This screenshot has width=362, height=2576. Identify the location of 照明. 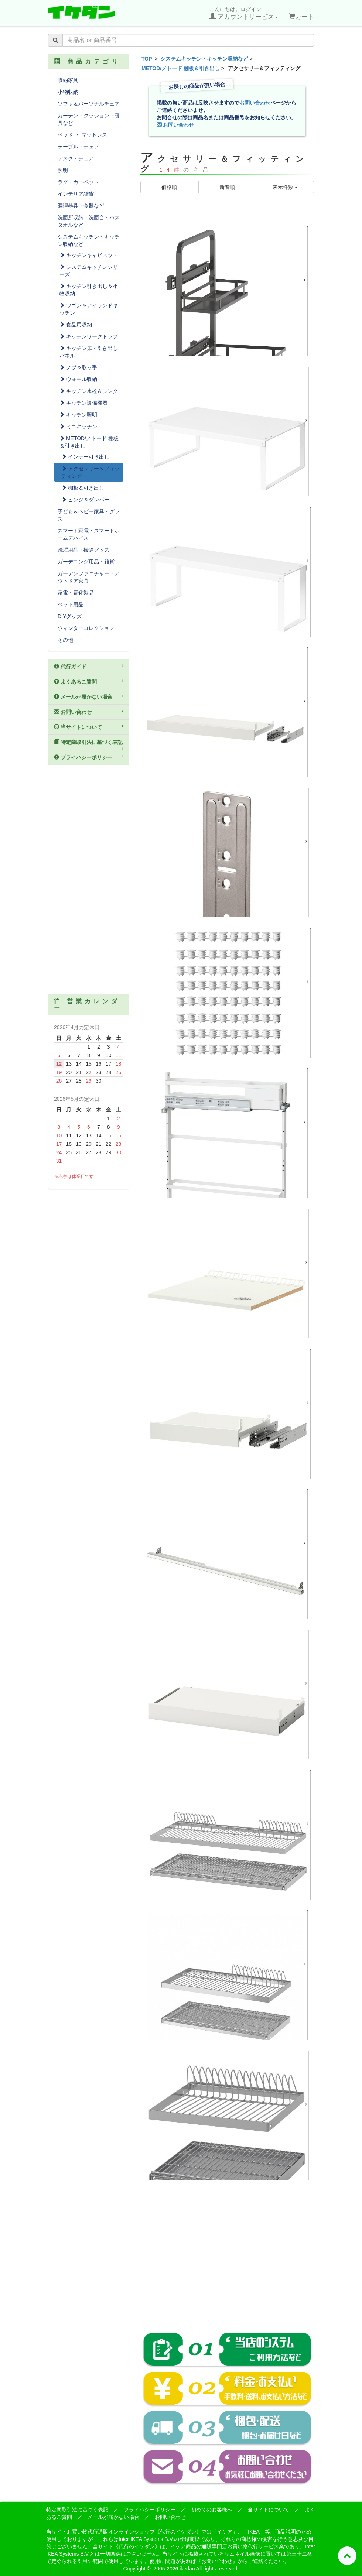
(63, 170).